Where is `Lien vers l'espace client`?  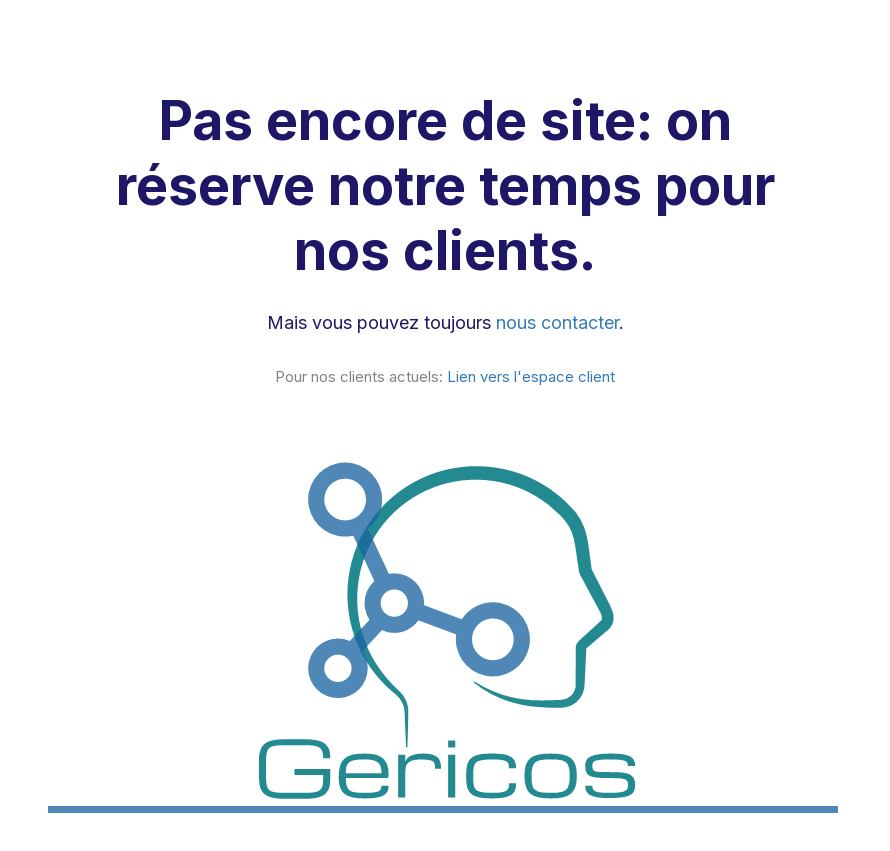 Lien vers l'espace client is located at coordinates (531, 376).